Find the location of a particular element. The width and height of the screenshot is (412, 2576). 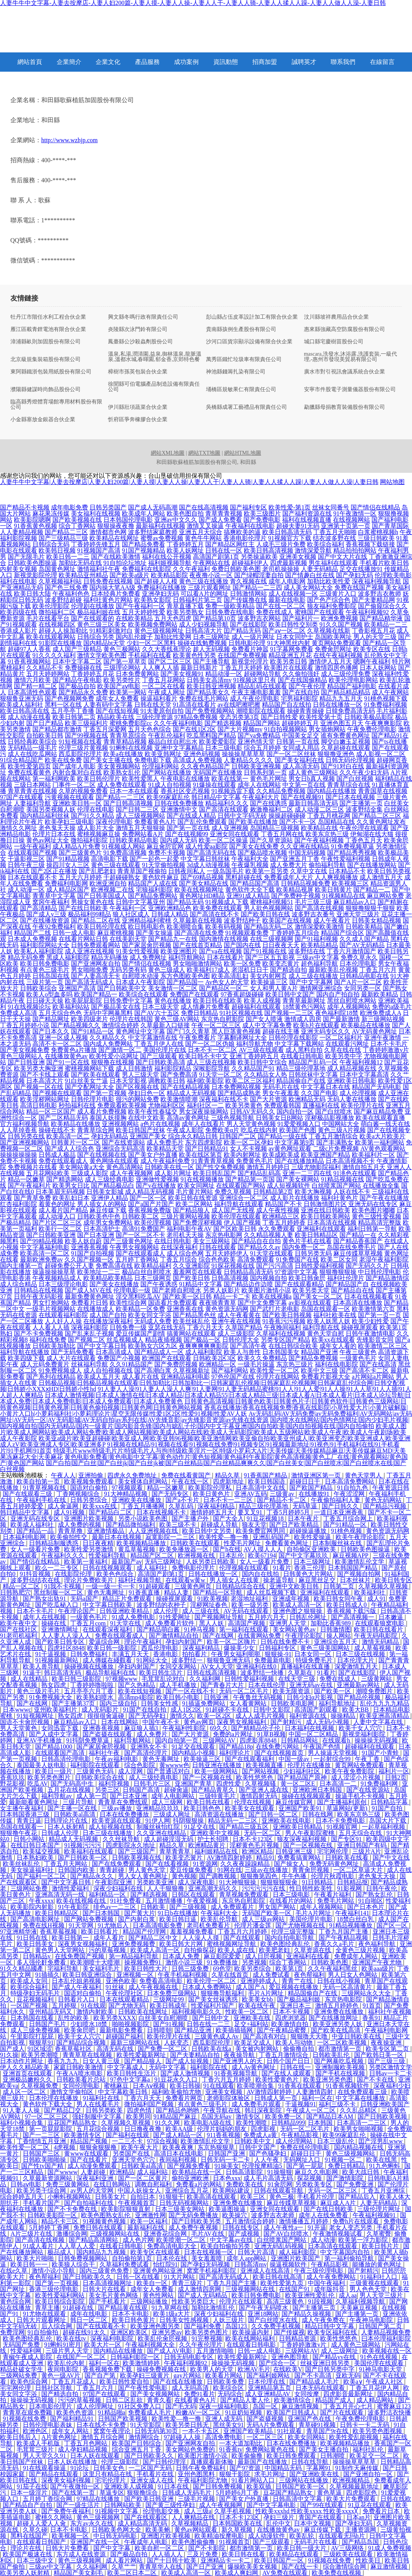

日韩精品高清无码 is located at coordinates (248, 1272).